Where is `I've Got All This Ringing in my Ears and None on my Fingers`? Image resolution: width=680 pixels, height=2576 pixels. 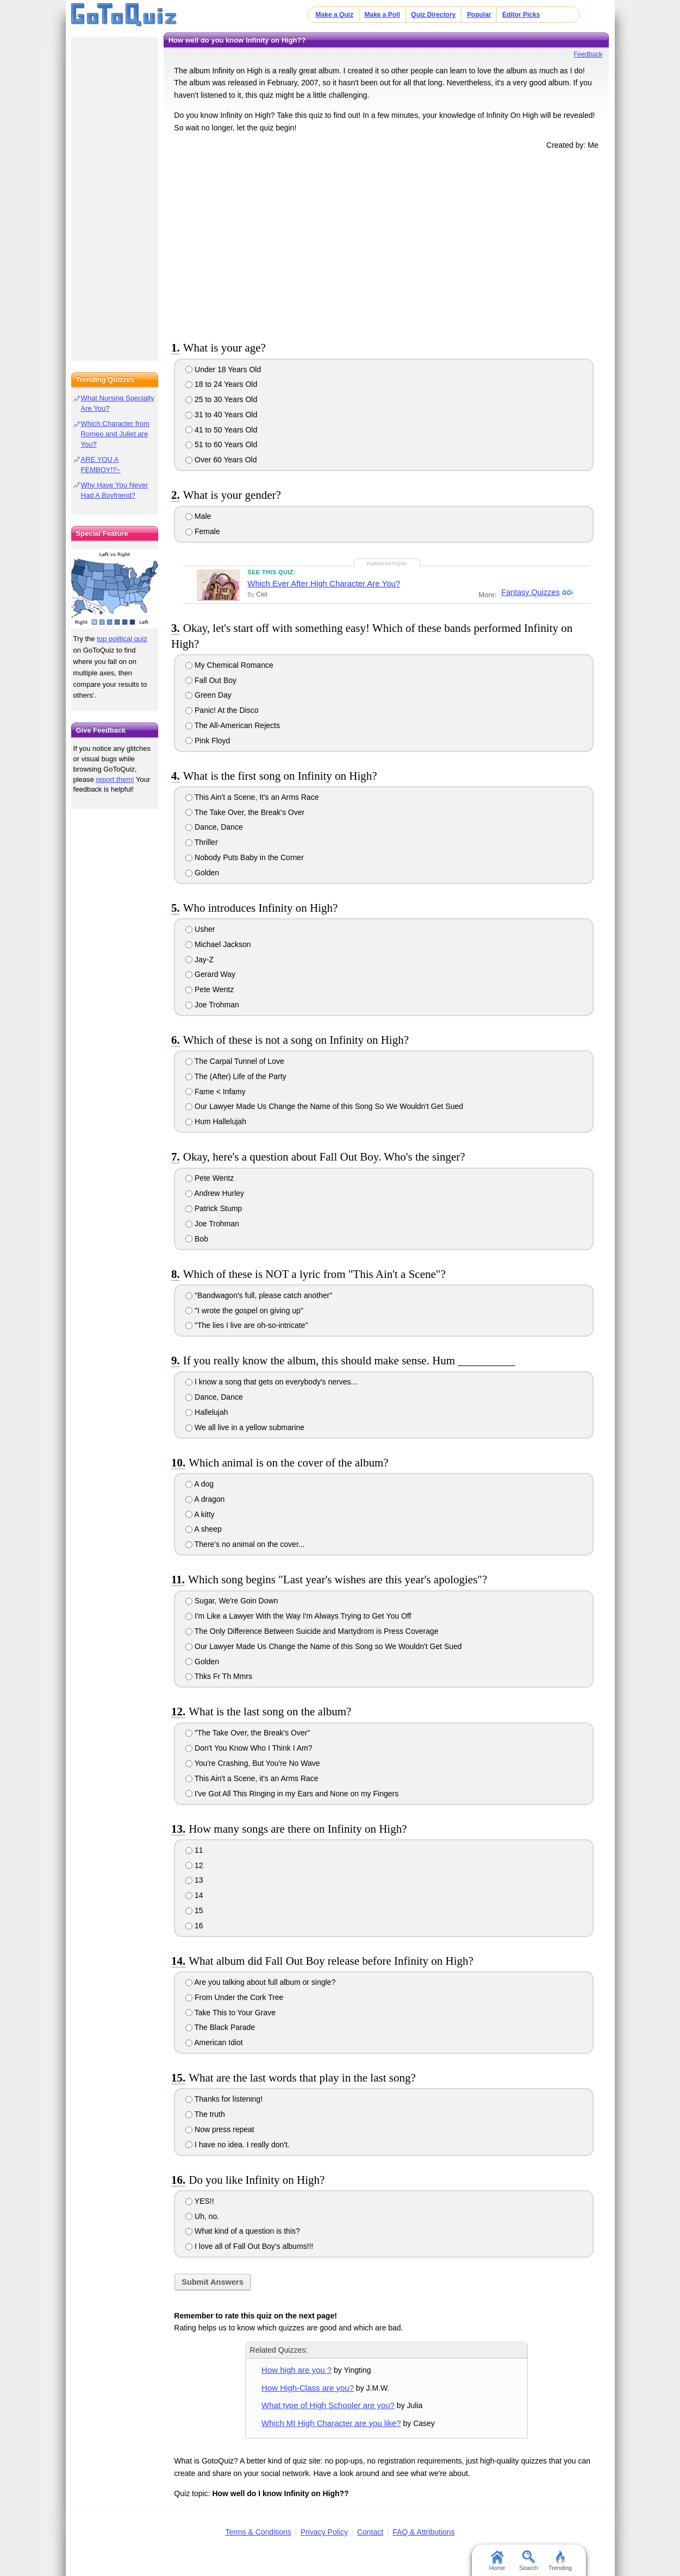 I've Got All This Ringing in my Ears and None on my Fingers is located at coordinates (291, 1793).